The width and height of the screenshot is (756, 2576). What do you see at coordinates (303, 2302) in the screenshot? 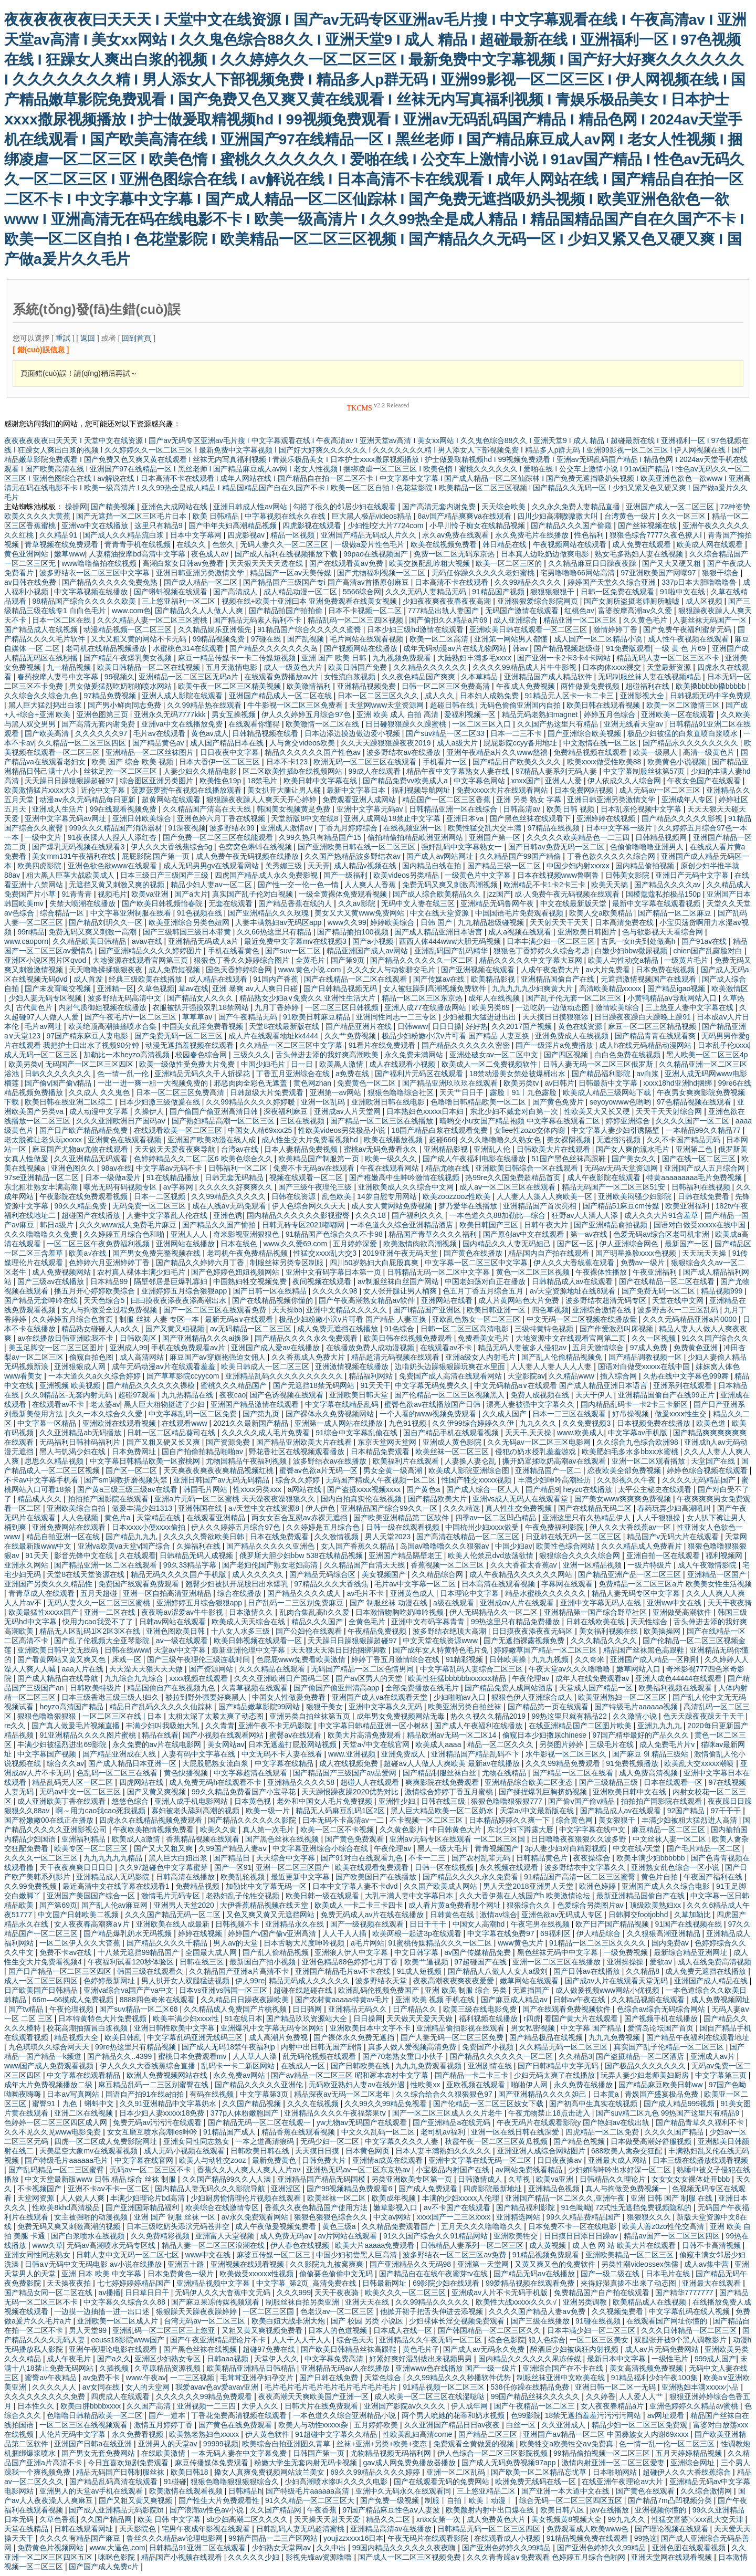
I see `制服丝袜自拍另类亚洲` at bounding box center [303, 2302].